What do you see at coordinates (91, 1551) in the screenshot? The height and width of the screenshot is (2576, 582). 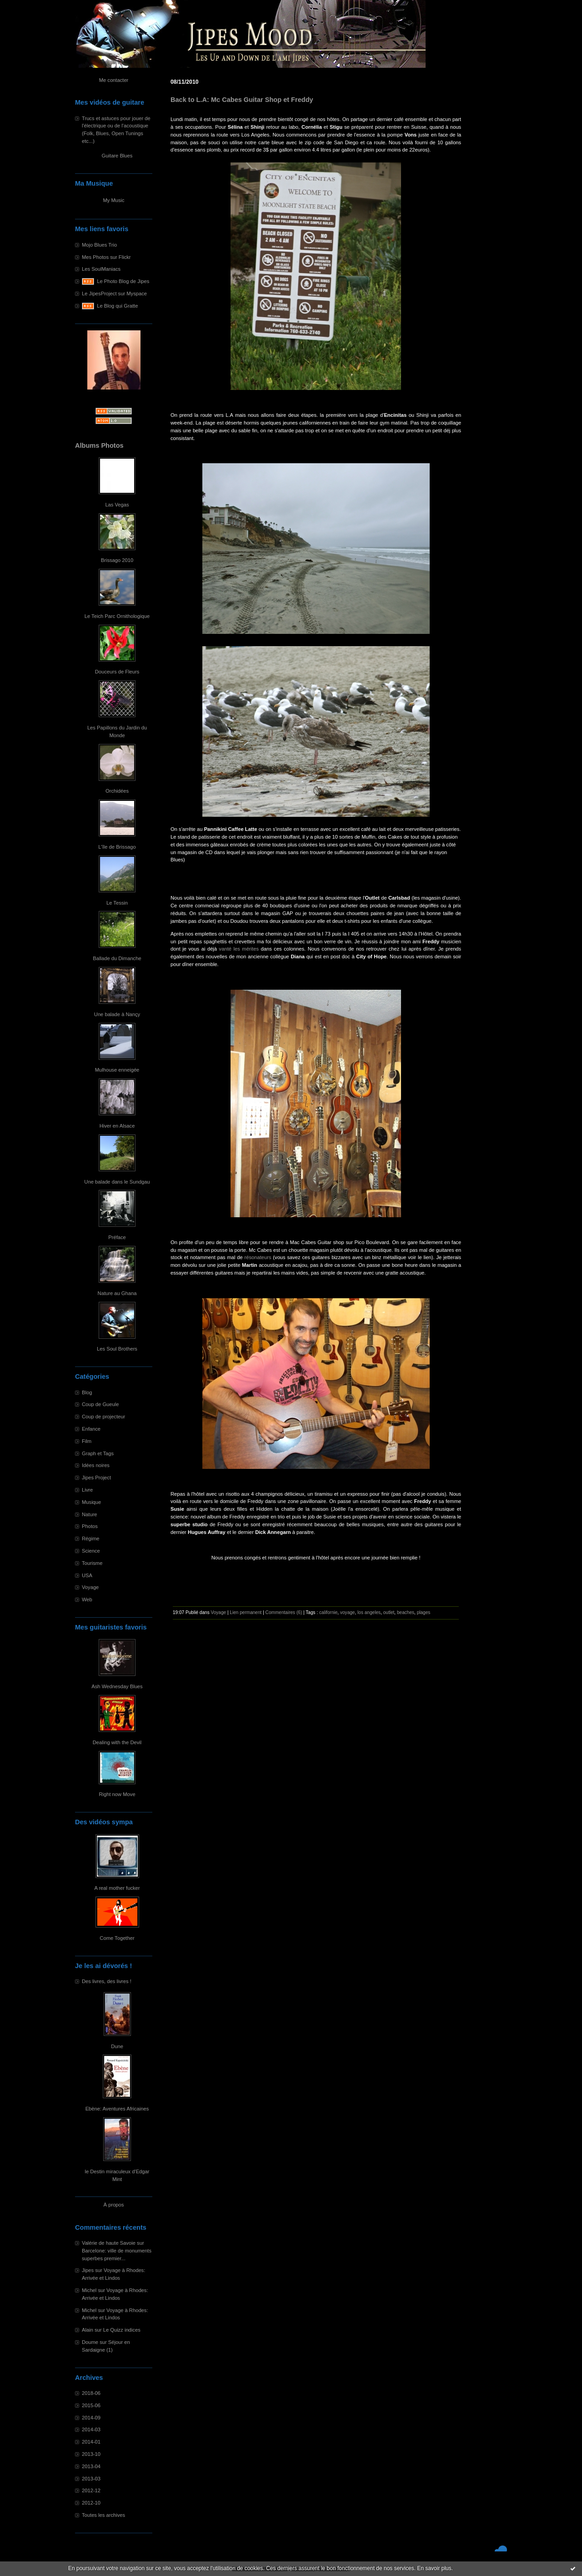 I see `Science` at bounding box center [91, 1551].